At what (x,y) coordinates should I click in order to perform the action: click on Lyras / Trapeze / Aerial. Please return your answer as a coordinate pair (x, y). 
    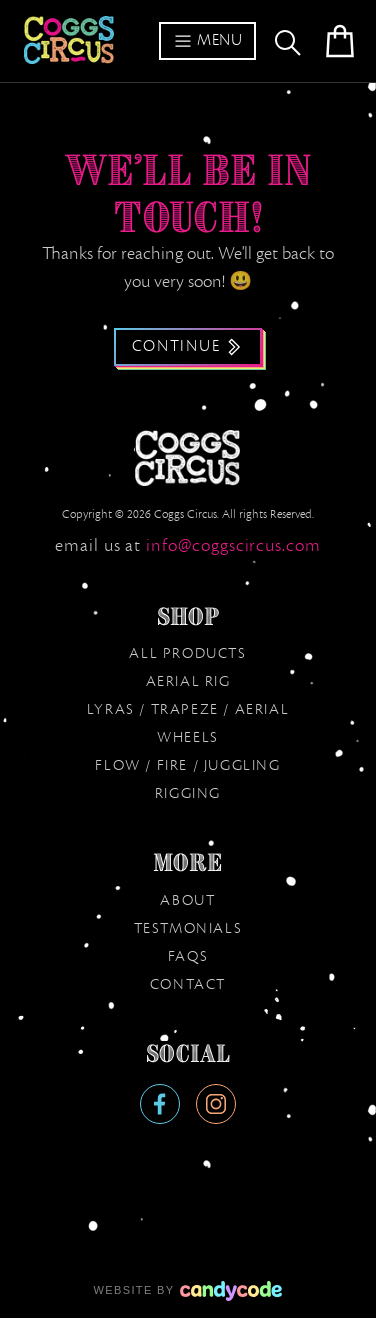
    Looking at the image, I should click on (188, 710).